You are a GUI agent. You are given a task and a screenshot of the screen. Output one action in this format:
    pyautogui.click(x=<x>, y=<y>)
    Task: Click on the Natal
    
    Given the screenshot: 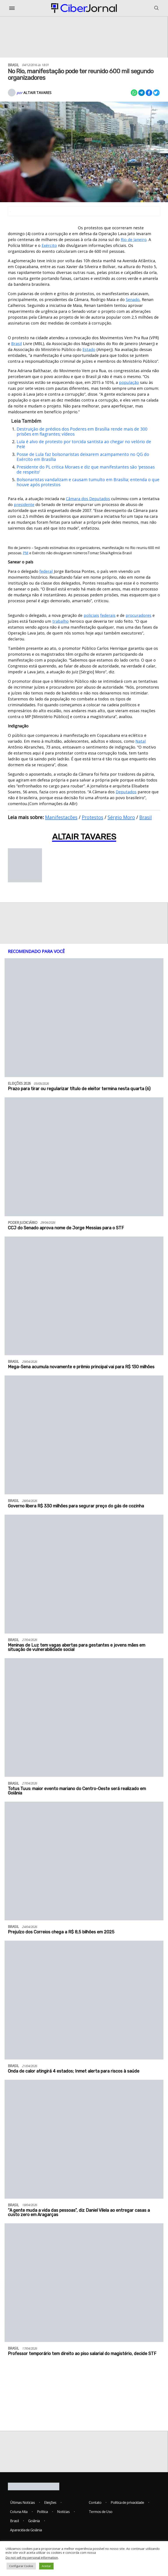 What is the action you would take?
    pyautogui.click(x=140, y=741)
    